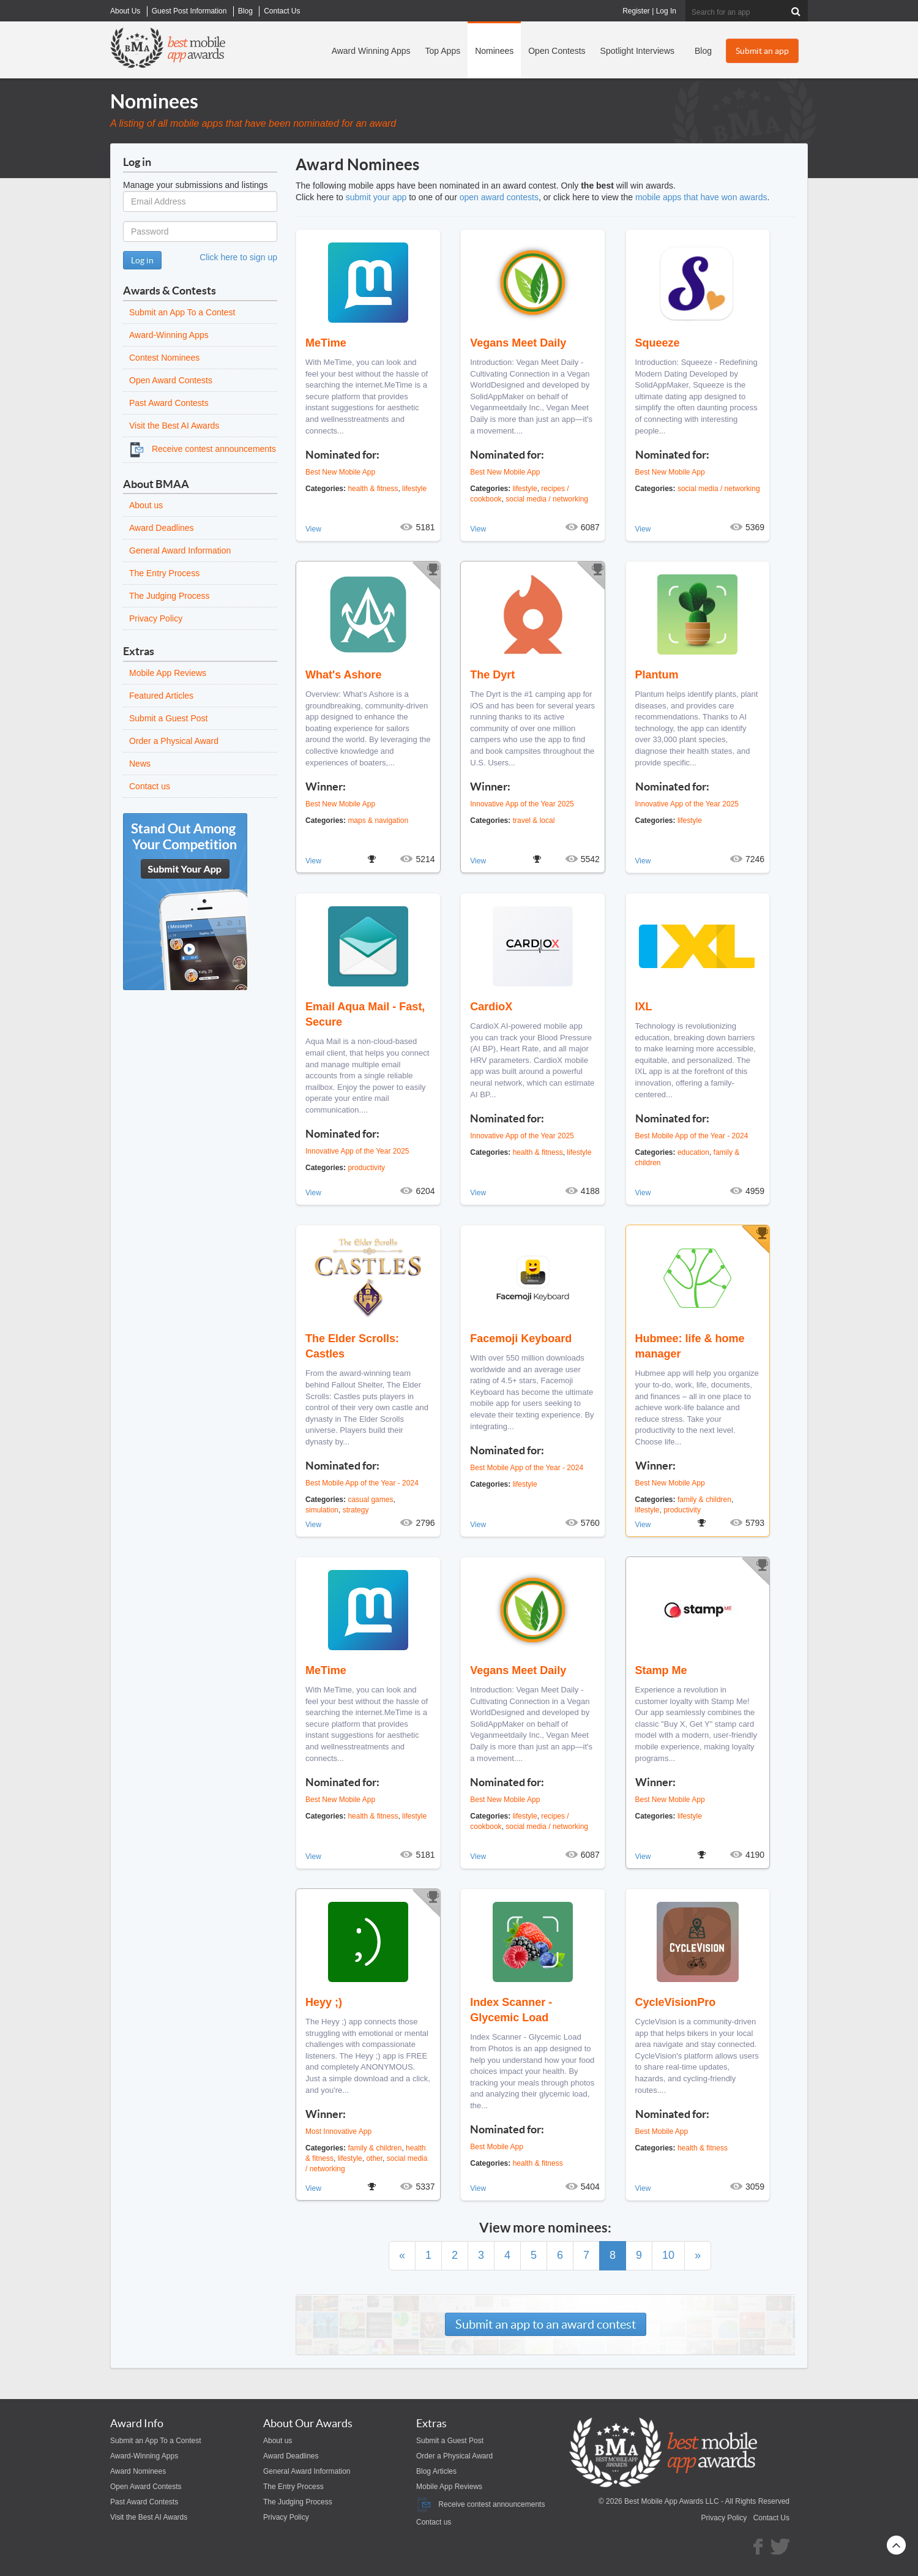 The image size is (918, 2576). What do you see at coordinates (675, 2002) in the screenshot?
I see `CycleVisionPro` at bounding box center [675, 2002].